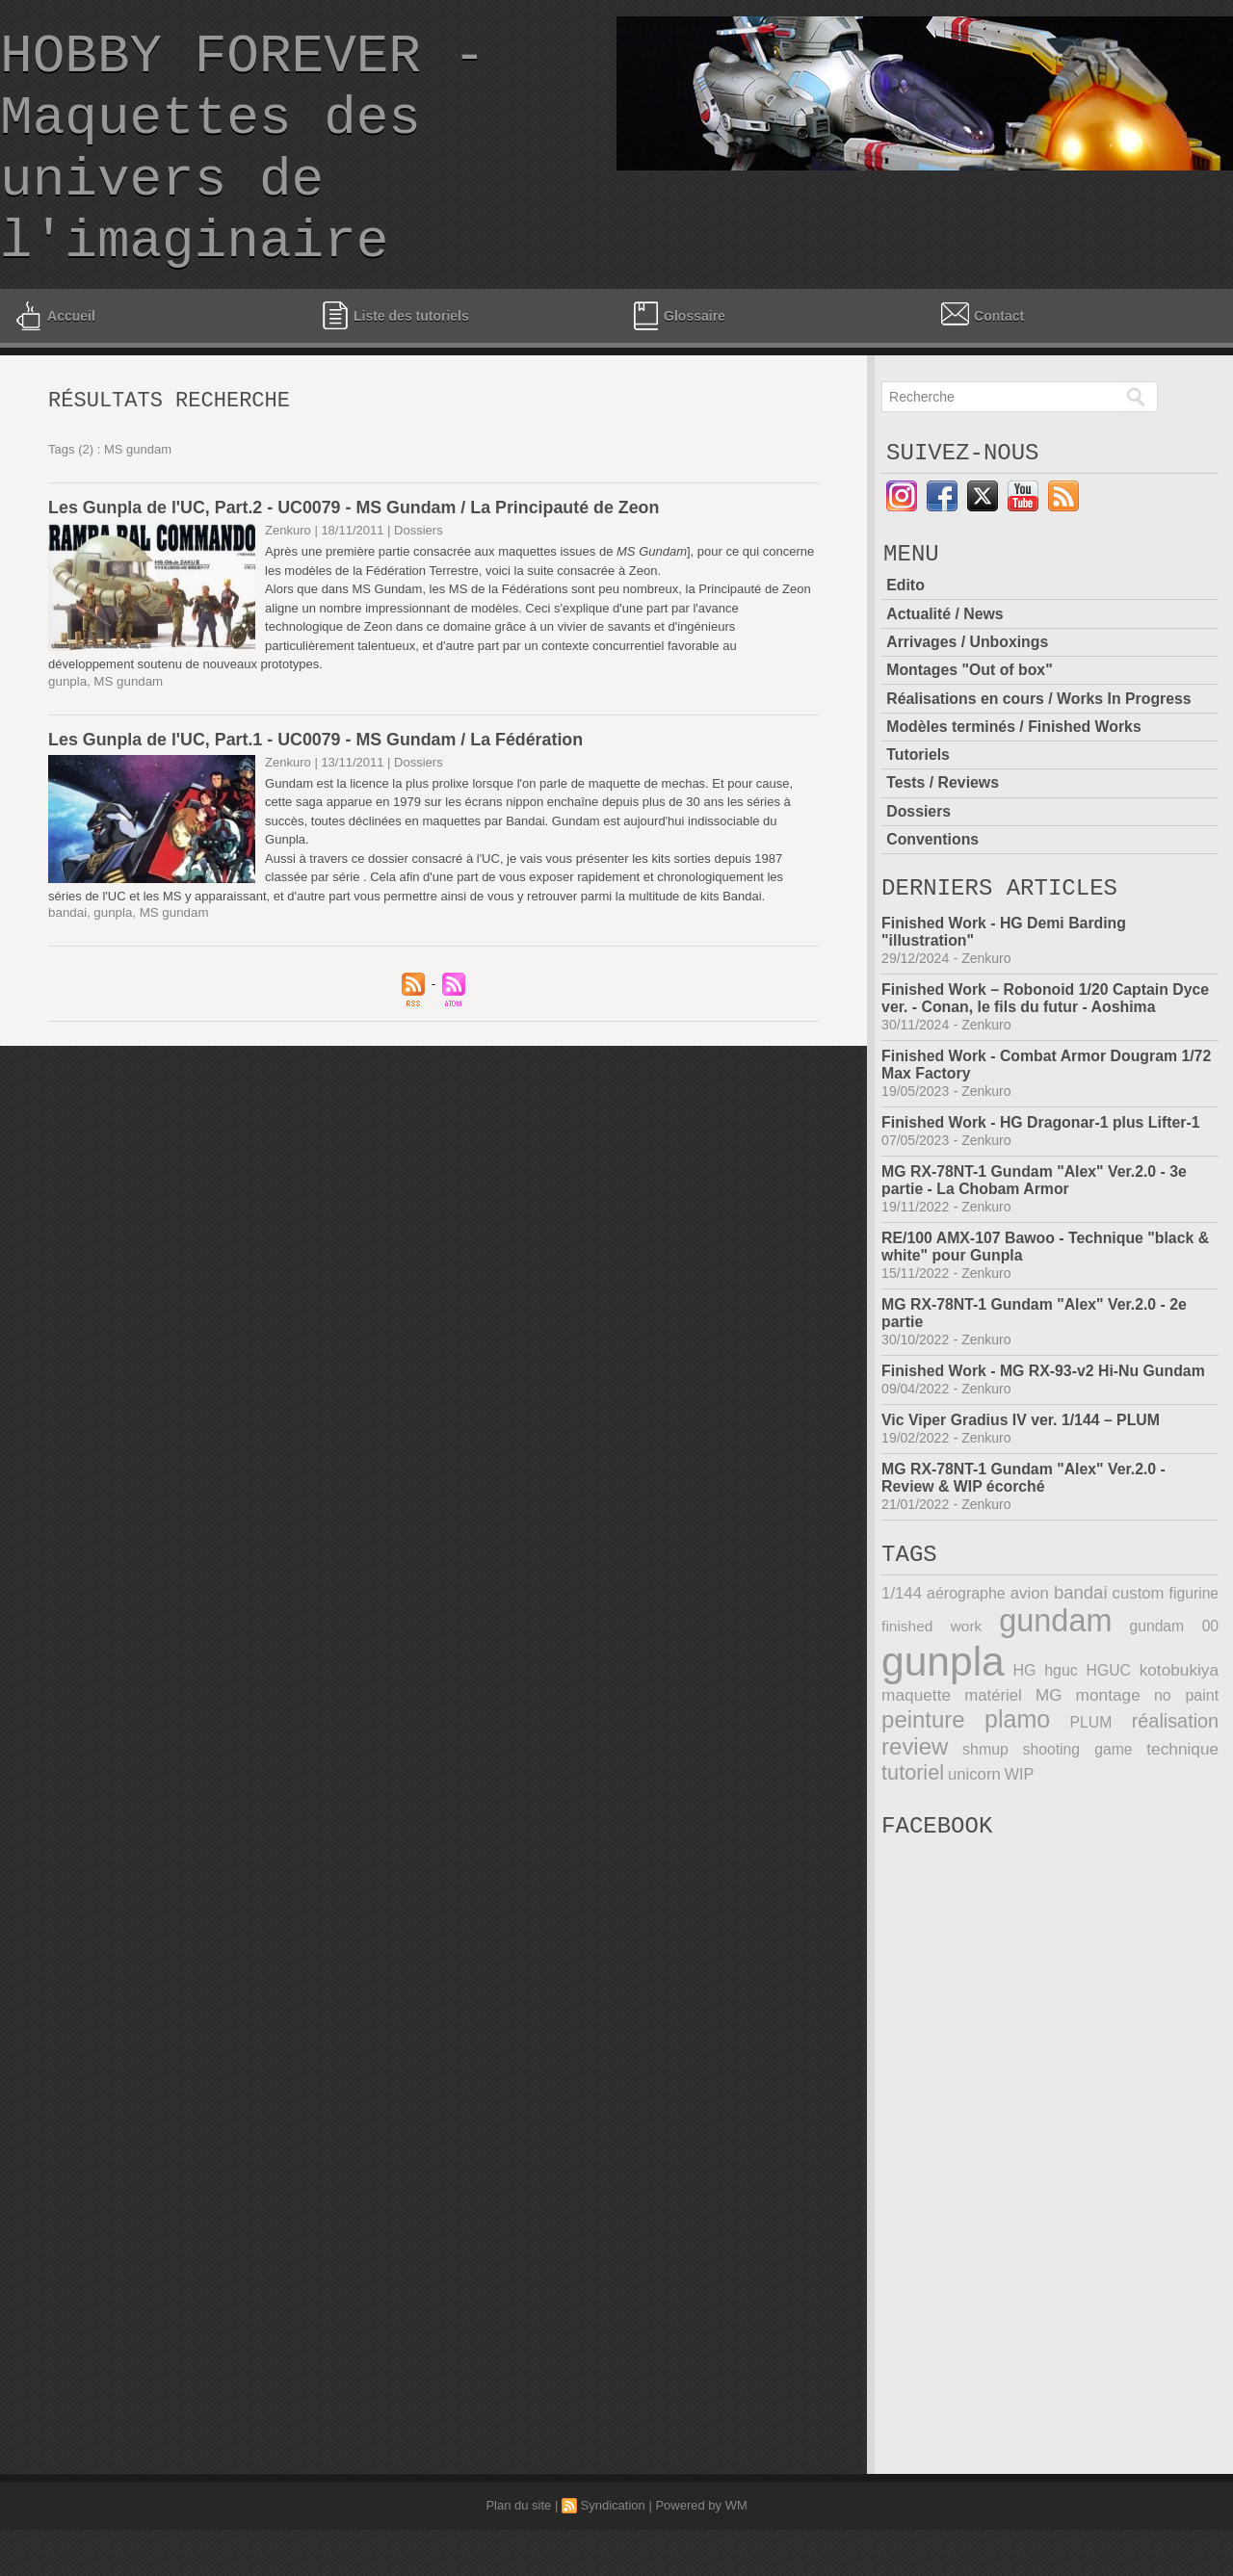  What do you see at coordinates (915, 1761) in the screenshot?
I see `maquette` at bounding box center [915, 1761].